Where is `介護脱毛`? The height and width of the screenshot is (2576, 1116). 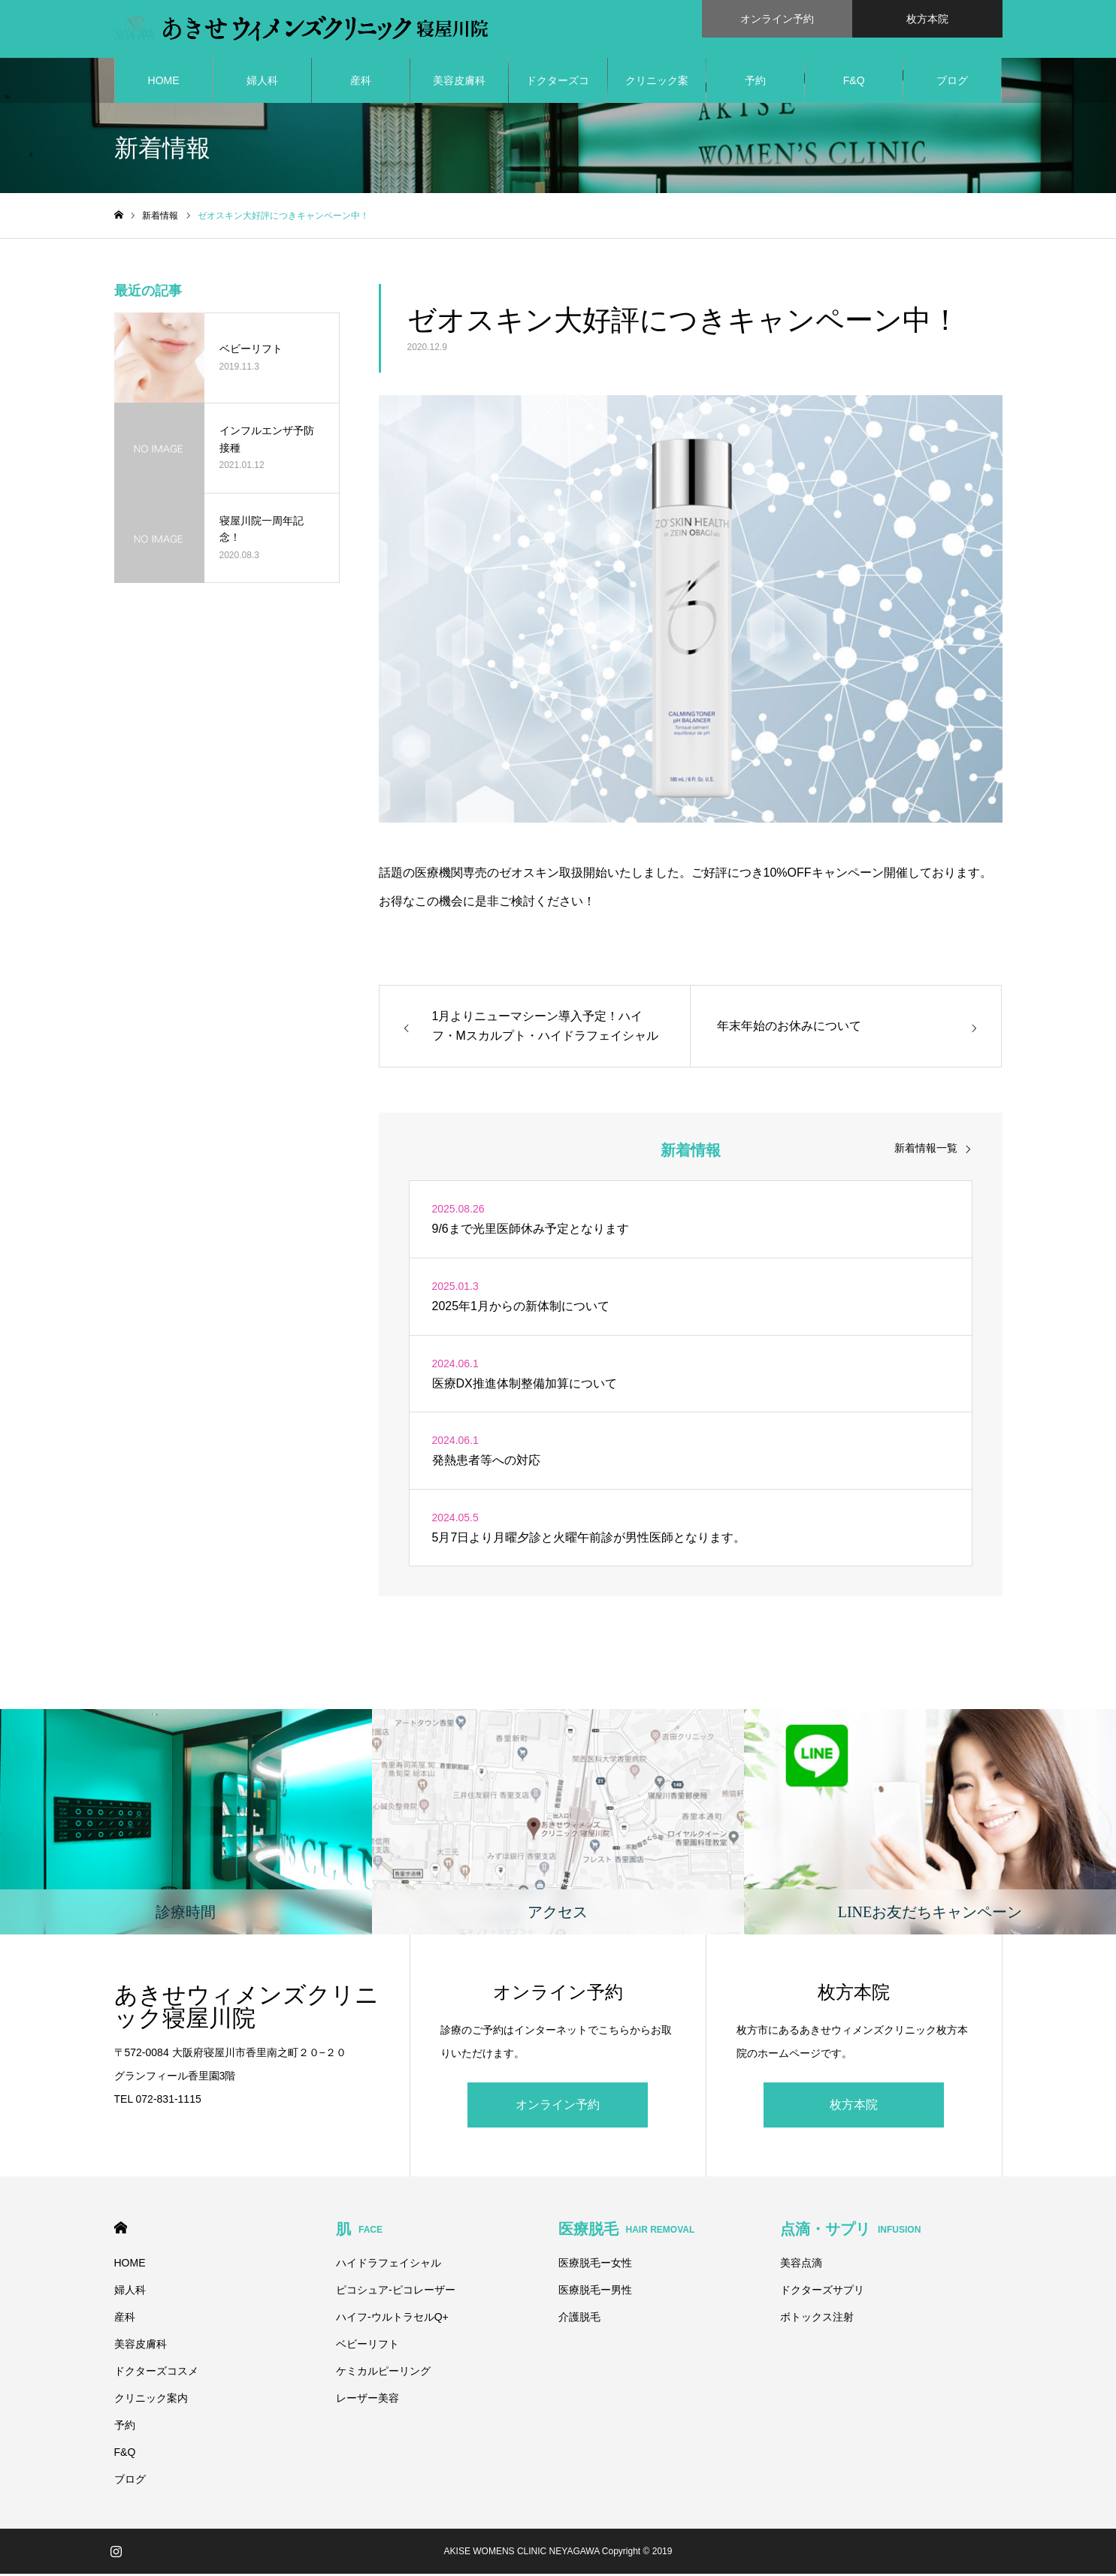 介護脱毛 is located at coordinates (579, 2319).